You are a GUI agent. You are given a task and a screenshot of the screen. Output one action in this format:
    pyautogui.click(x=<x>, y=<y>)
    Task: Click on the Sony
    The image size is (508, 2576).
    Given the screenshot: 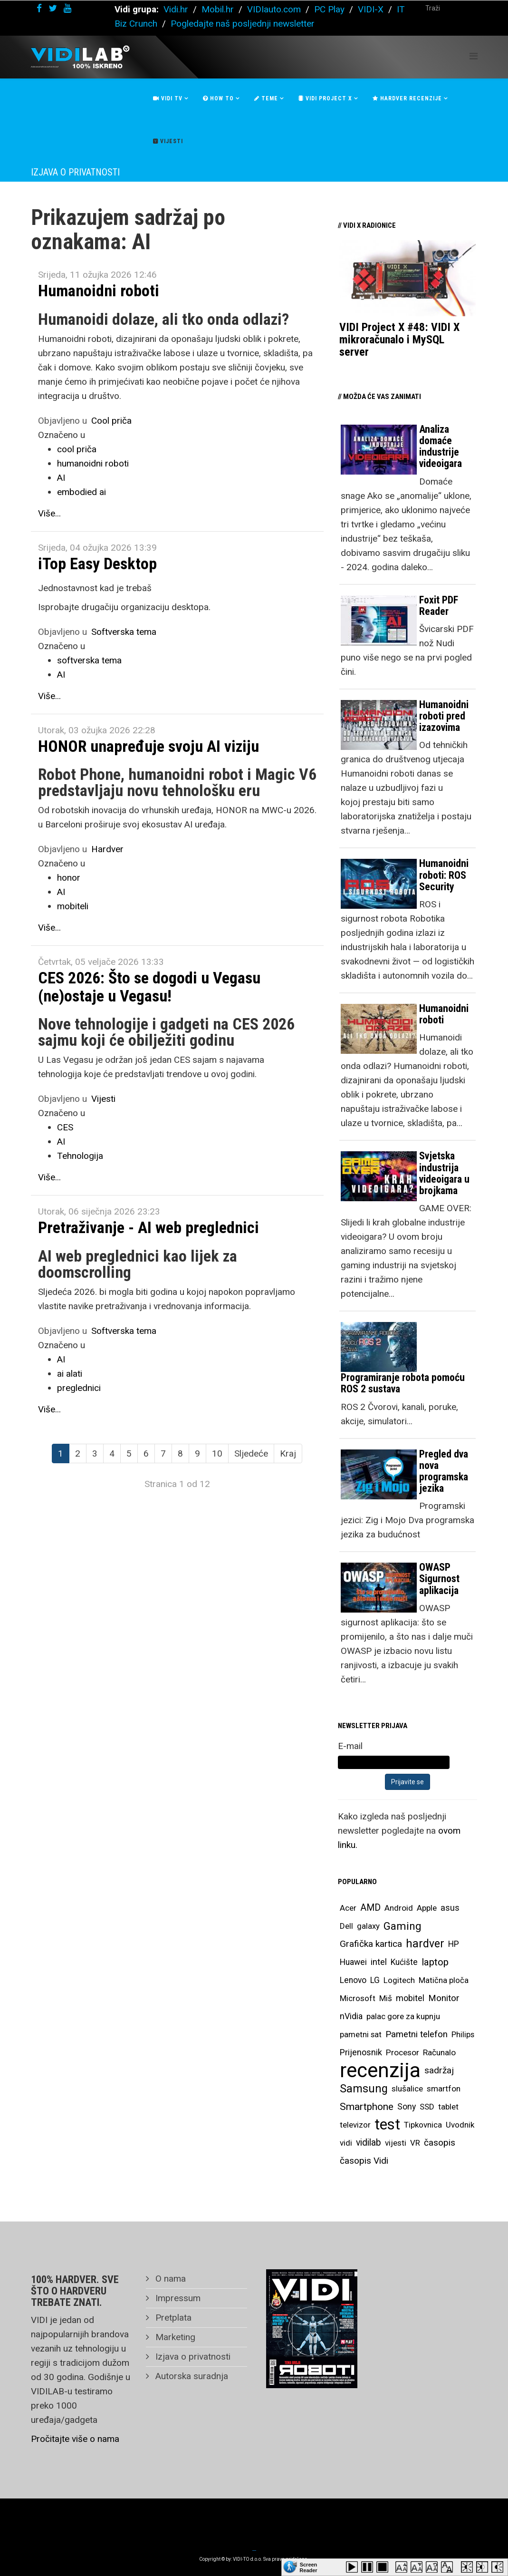 What is the action you would take?
    pyautogui.click(x=406, y=2106)
    